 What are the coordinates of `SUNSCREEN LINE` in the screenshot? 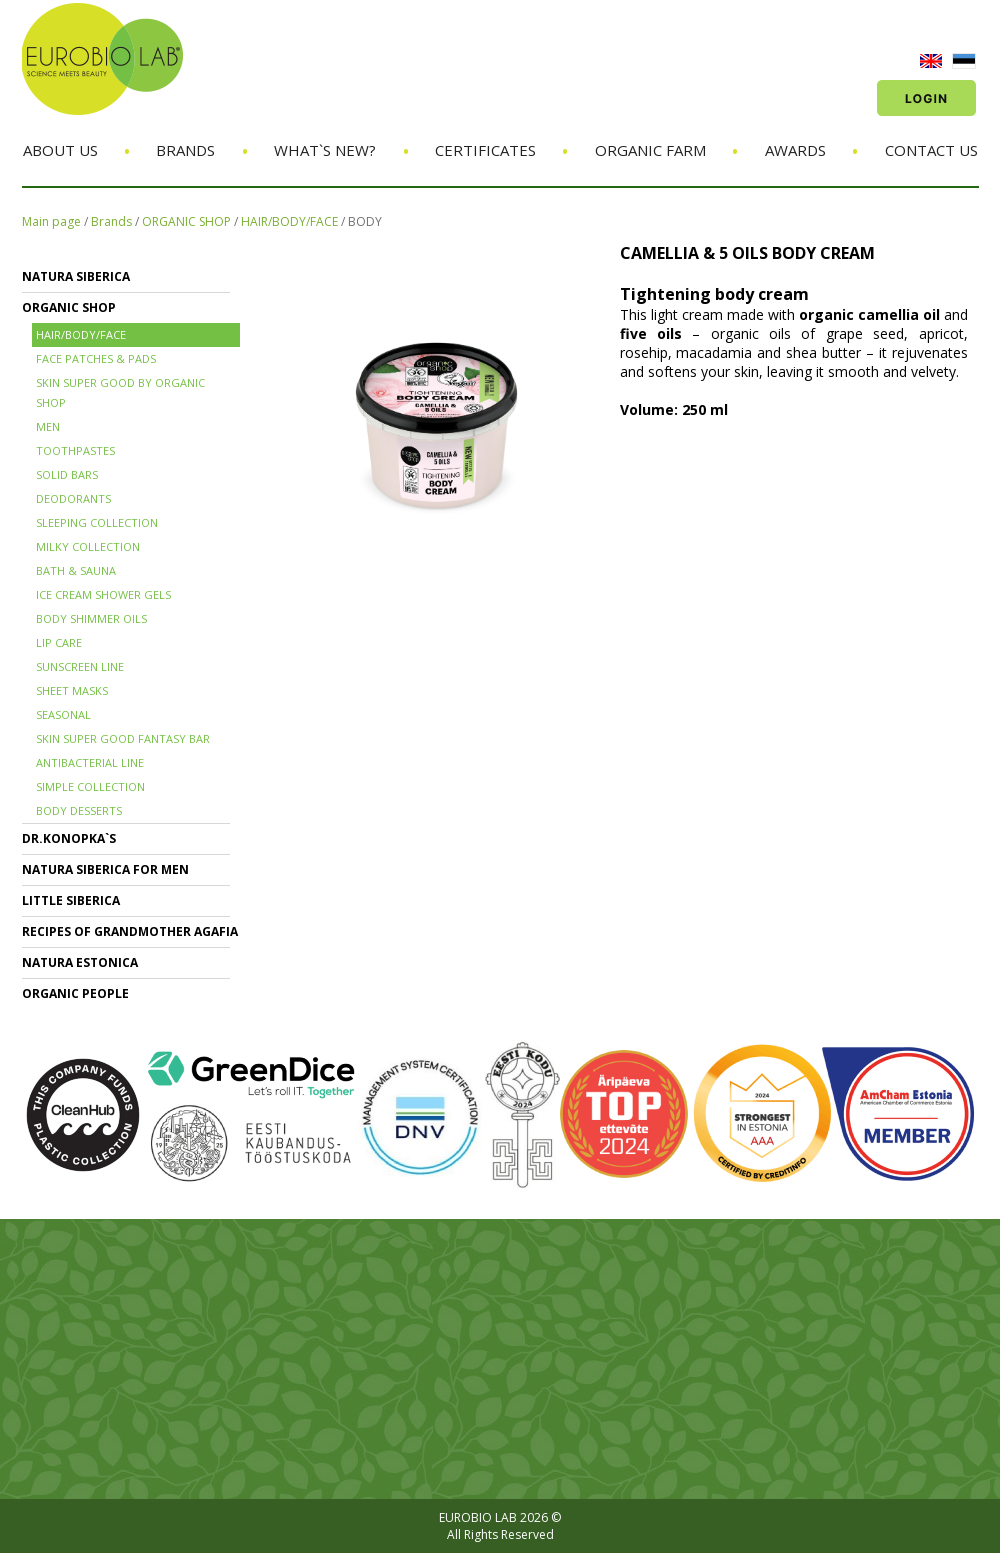 It's located at (80, 666).